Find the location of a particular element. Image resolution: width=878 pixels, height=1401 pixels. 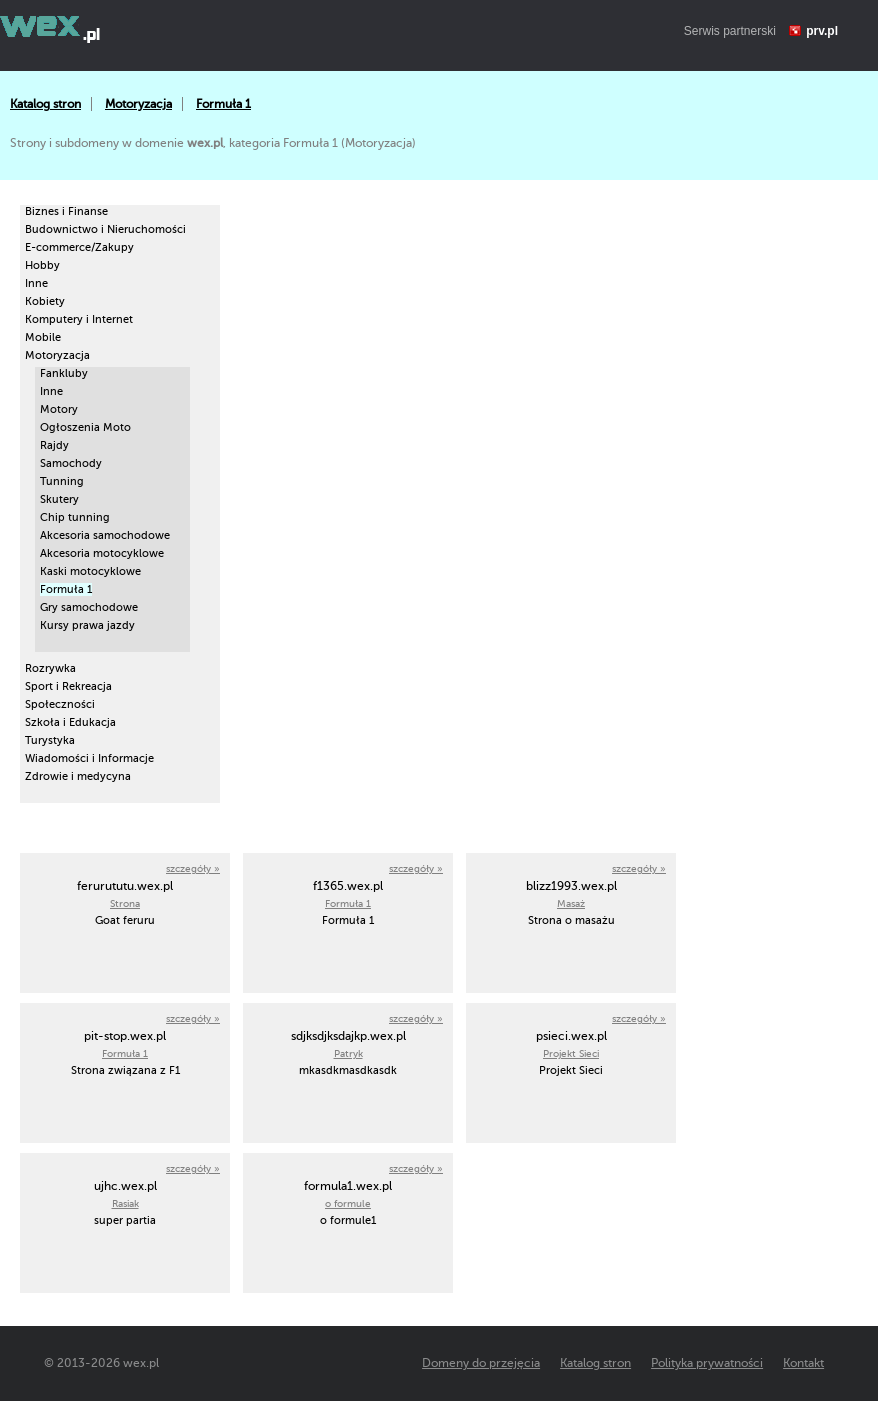

Gry samochodowe is located at coordinates (89, 607).